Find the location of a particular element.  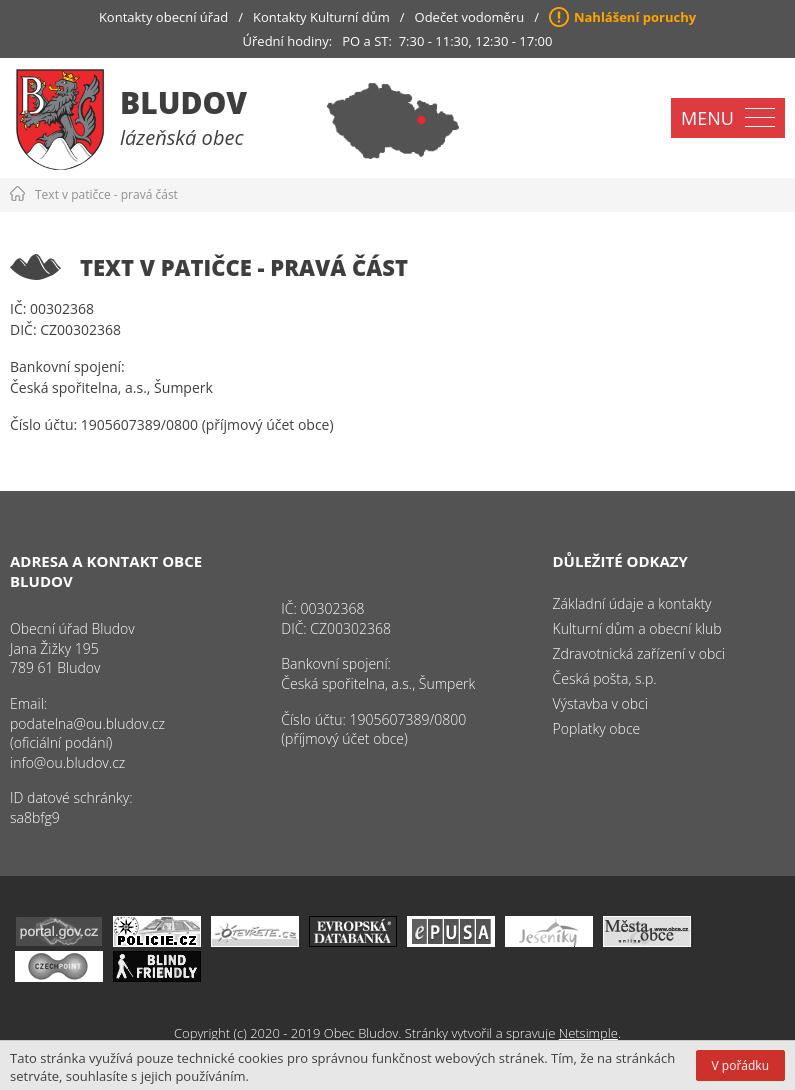

Kulturní dům a obecní klub is located at coordinates (637, 628).